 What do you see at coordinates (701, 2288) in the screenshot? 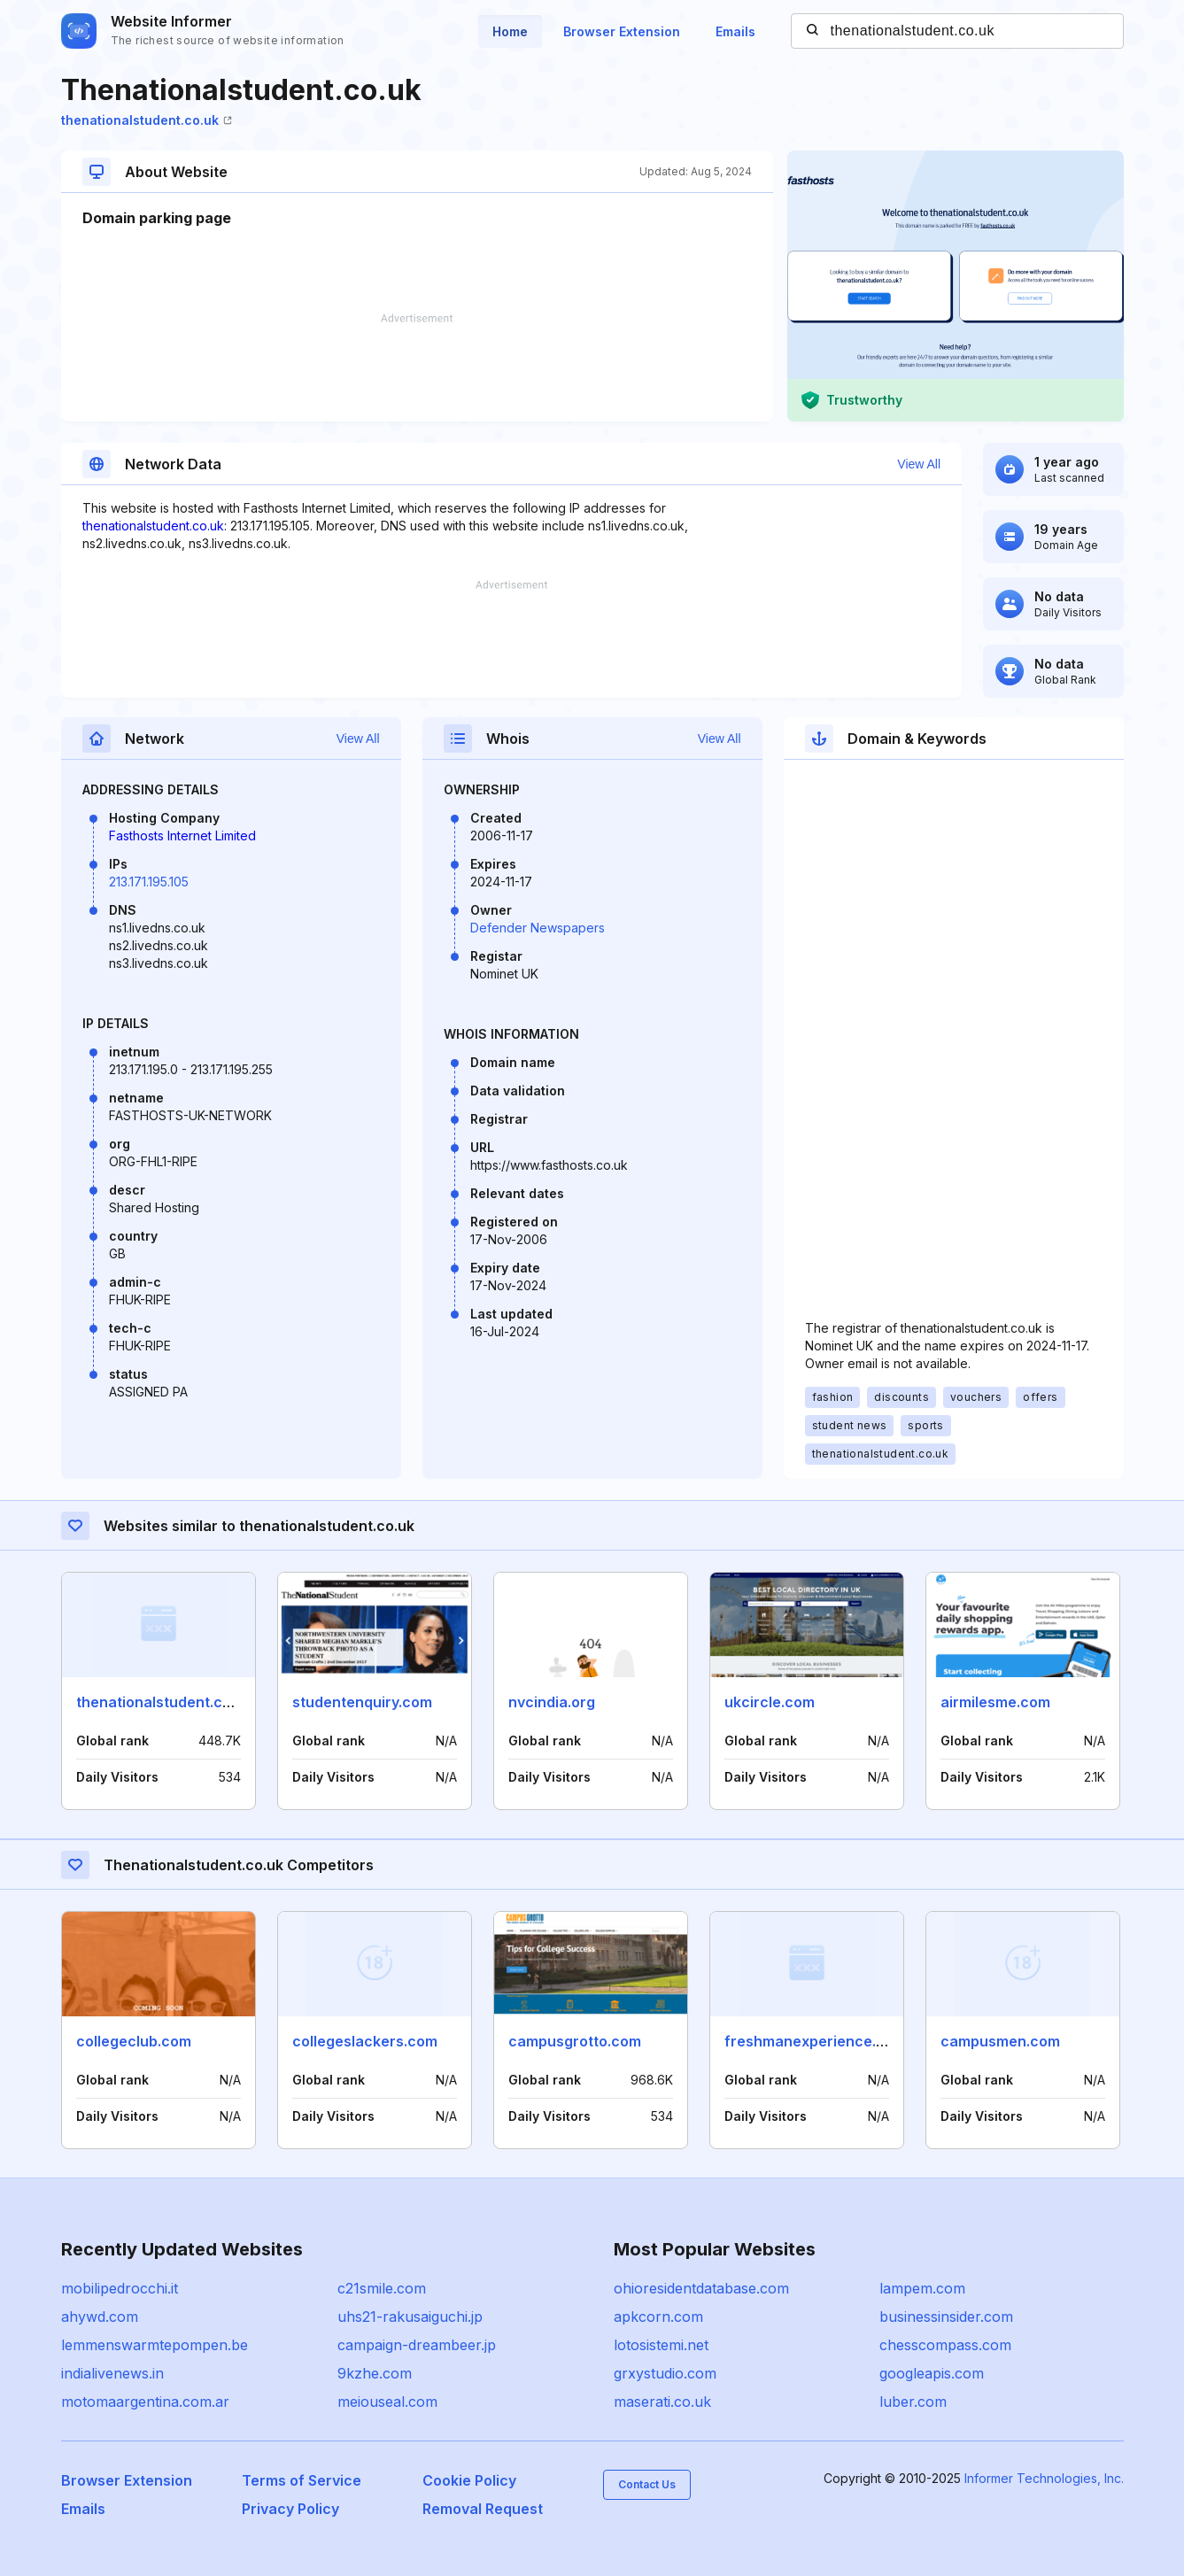
I see `ohioresidentdatabase.com` at bounding box center [701, 2288].